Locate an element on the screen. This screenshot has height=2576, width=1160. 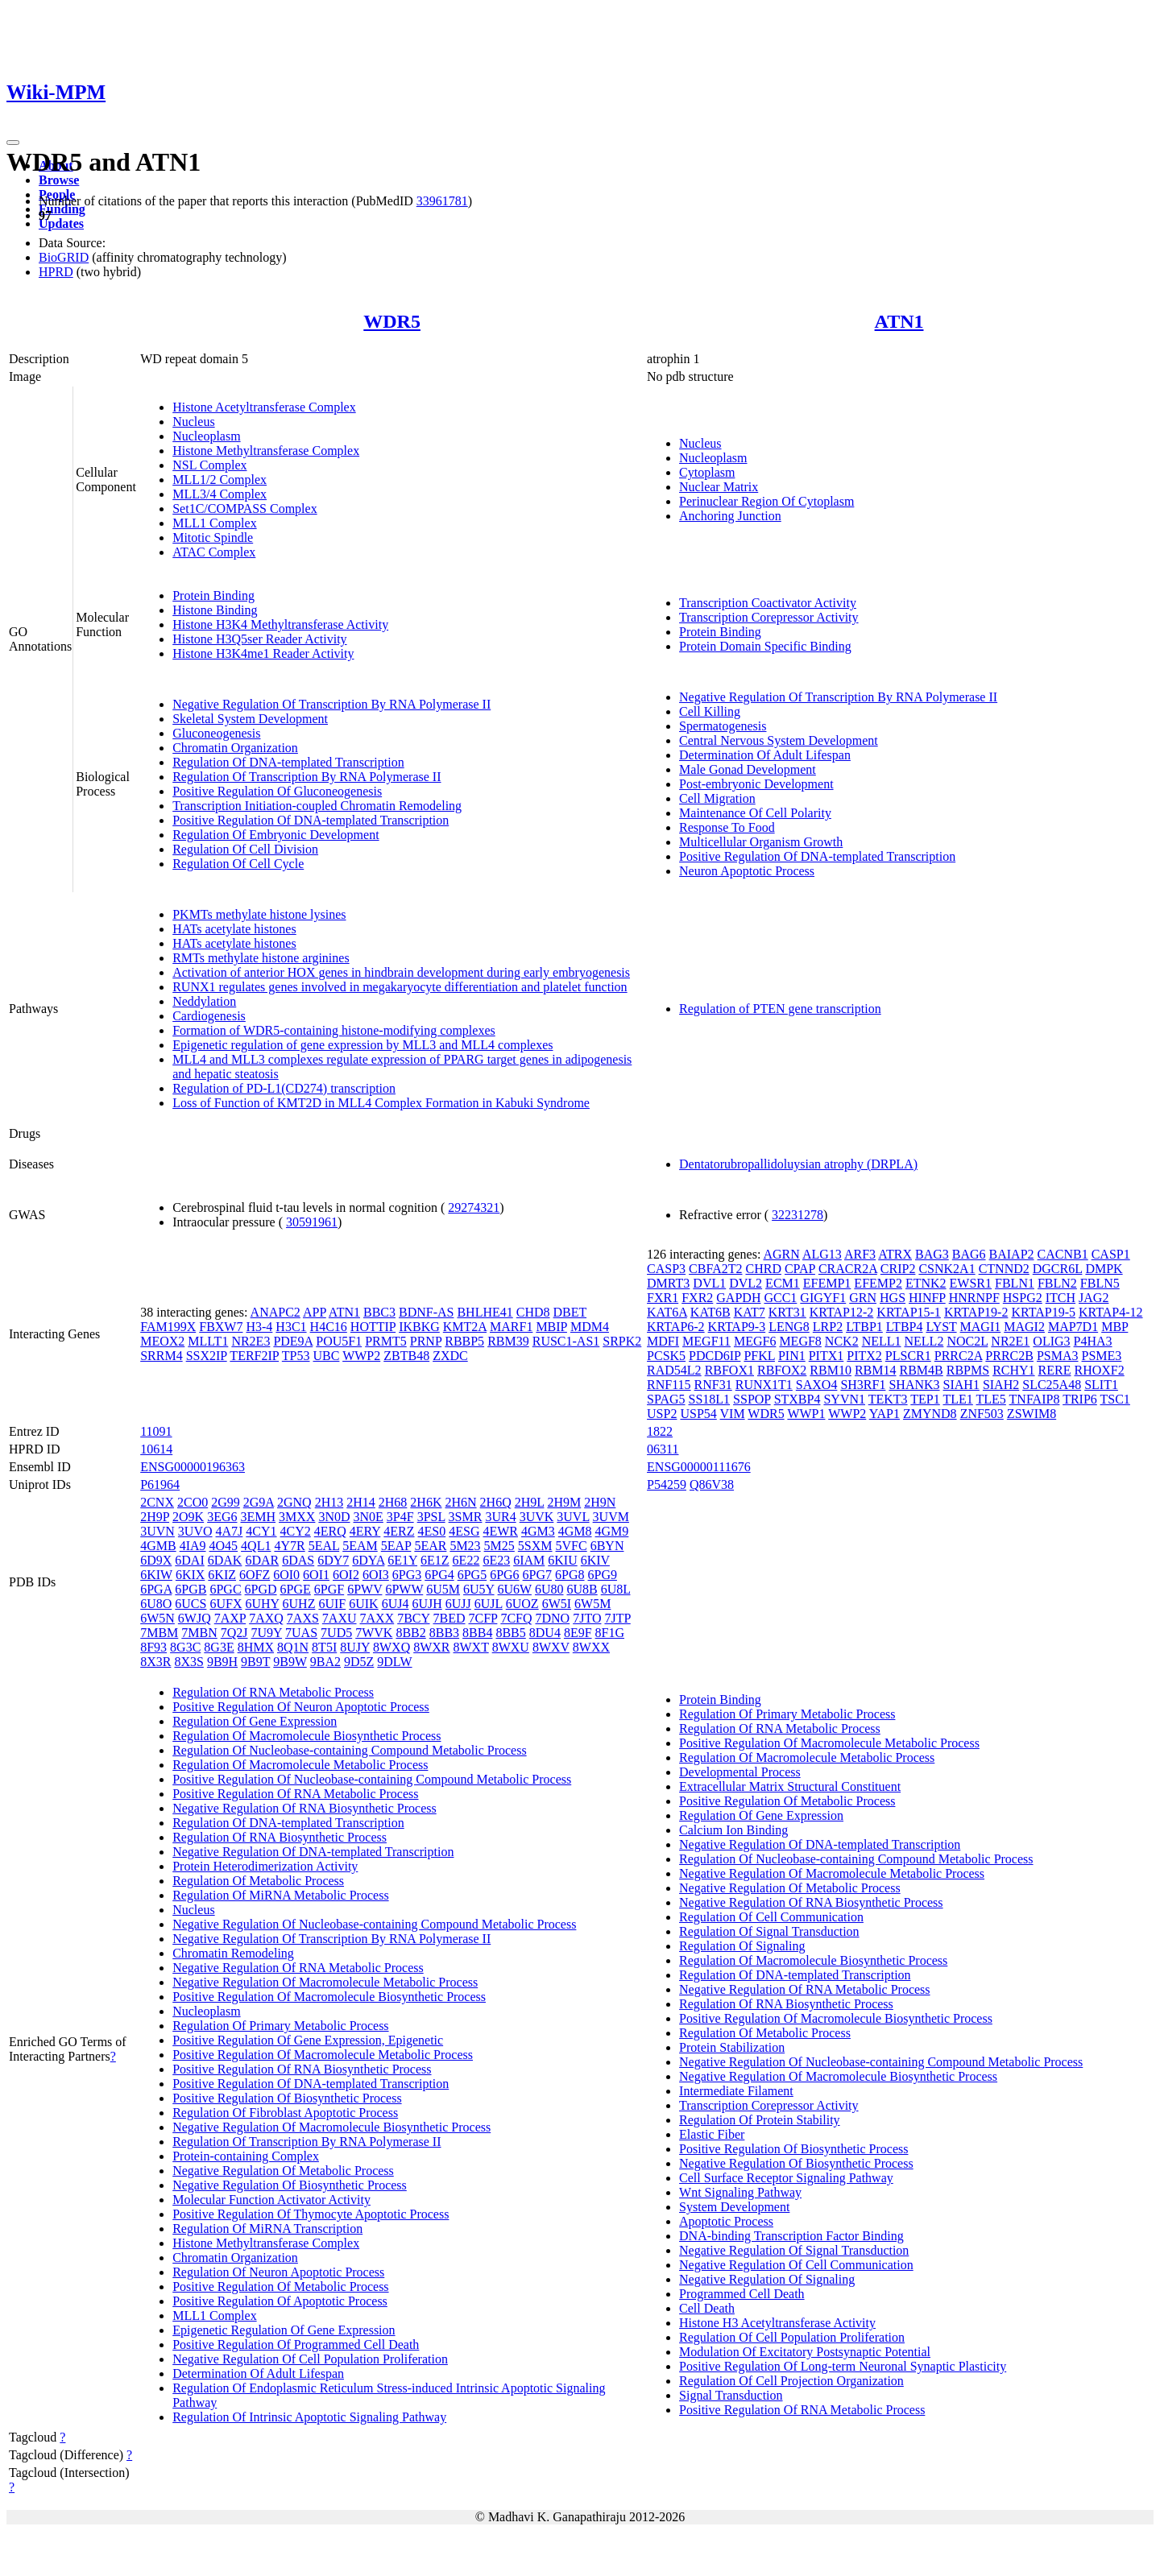
KMT2A is located at coordinates (465, 1326).